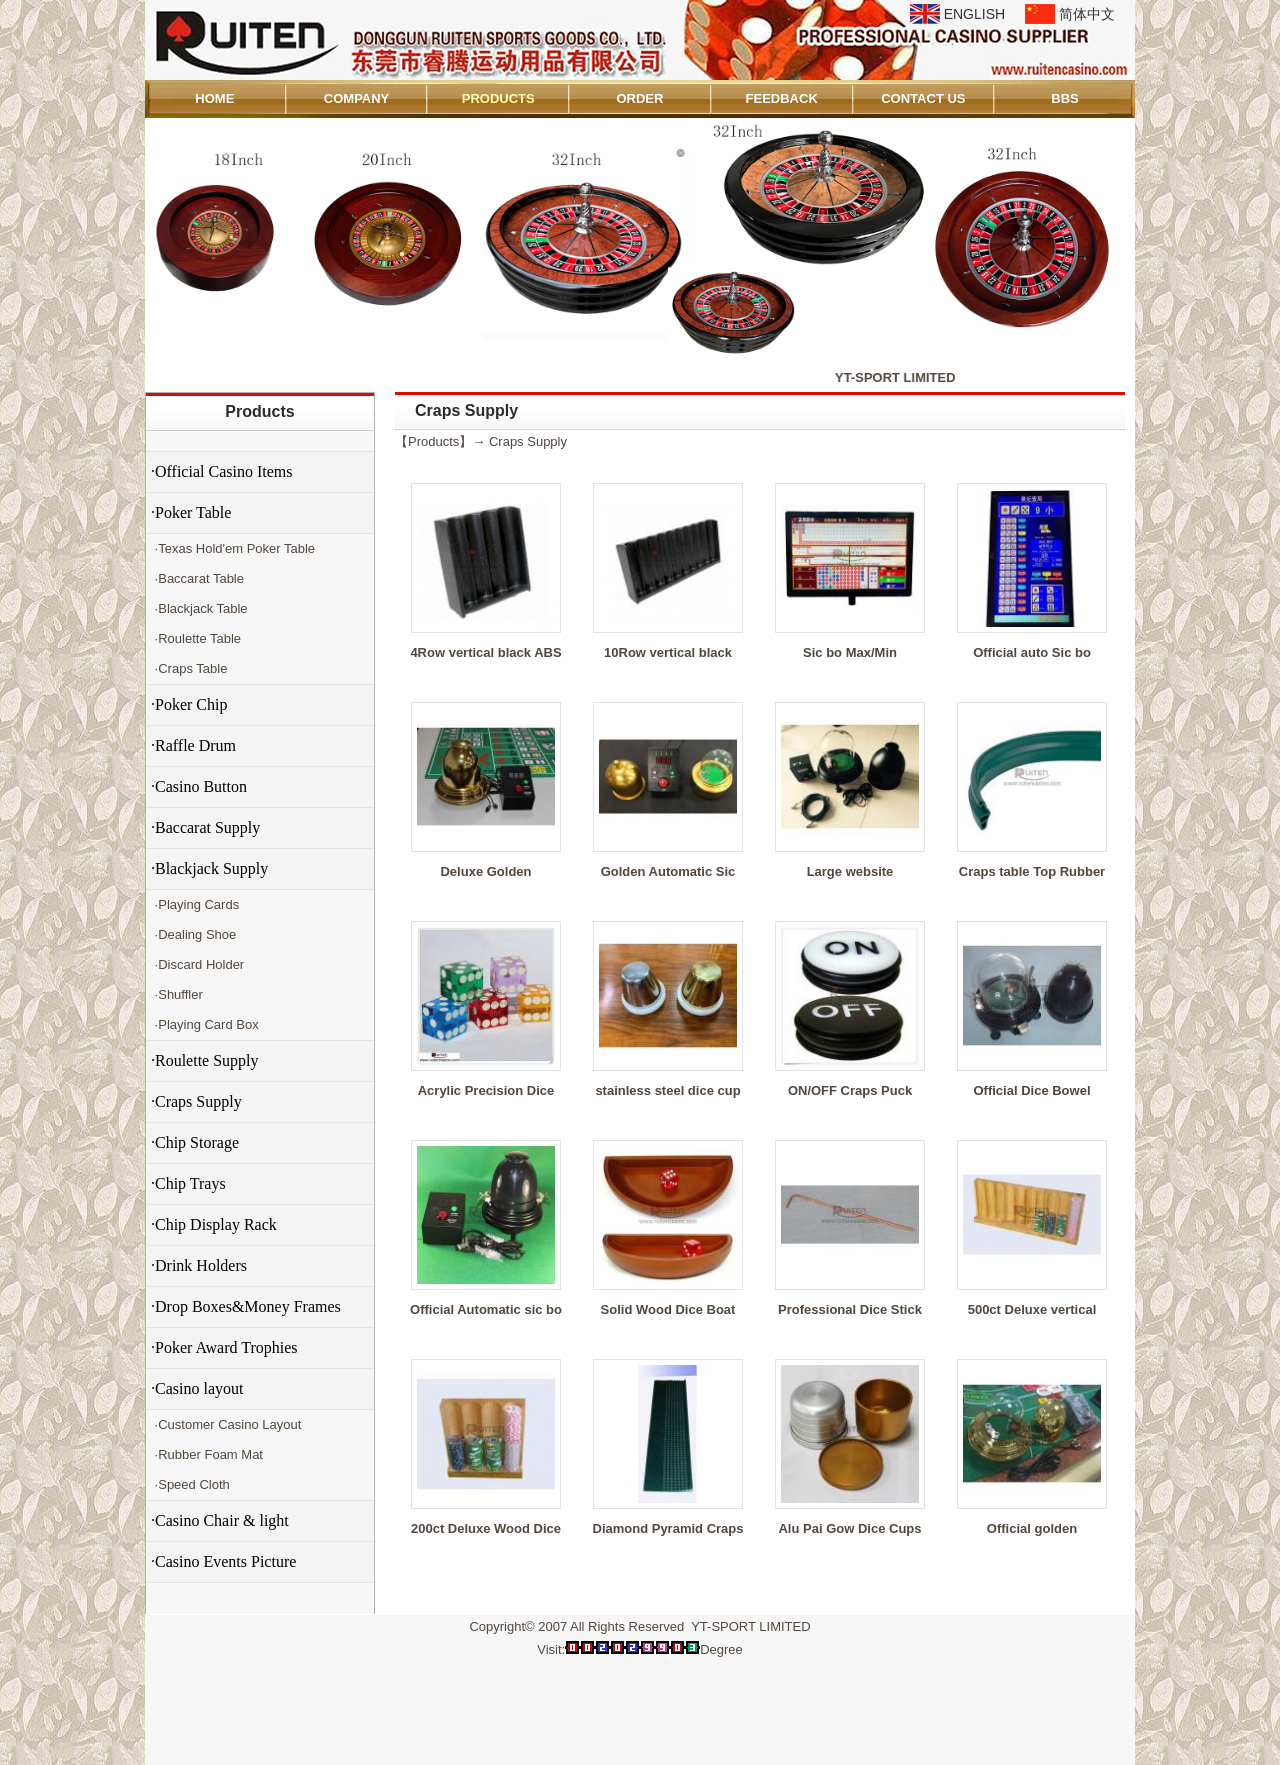  What do you see at coordinates (197, 1388) in the screenshot?
I see `·Casino layout` at bounding box center [197, 1388].